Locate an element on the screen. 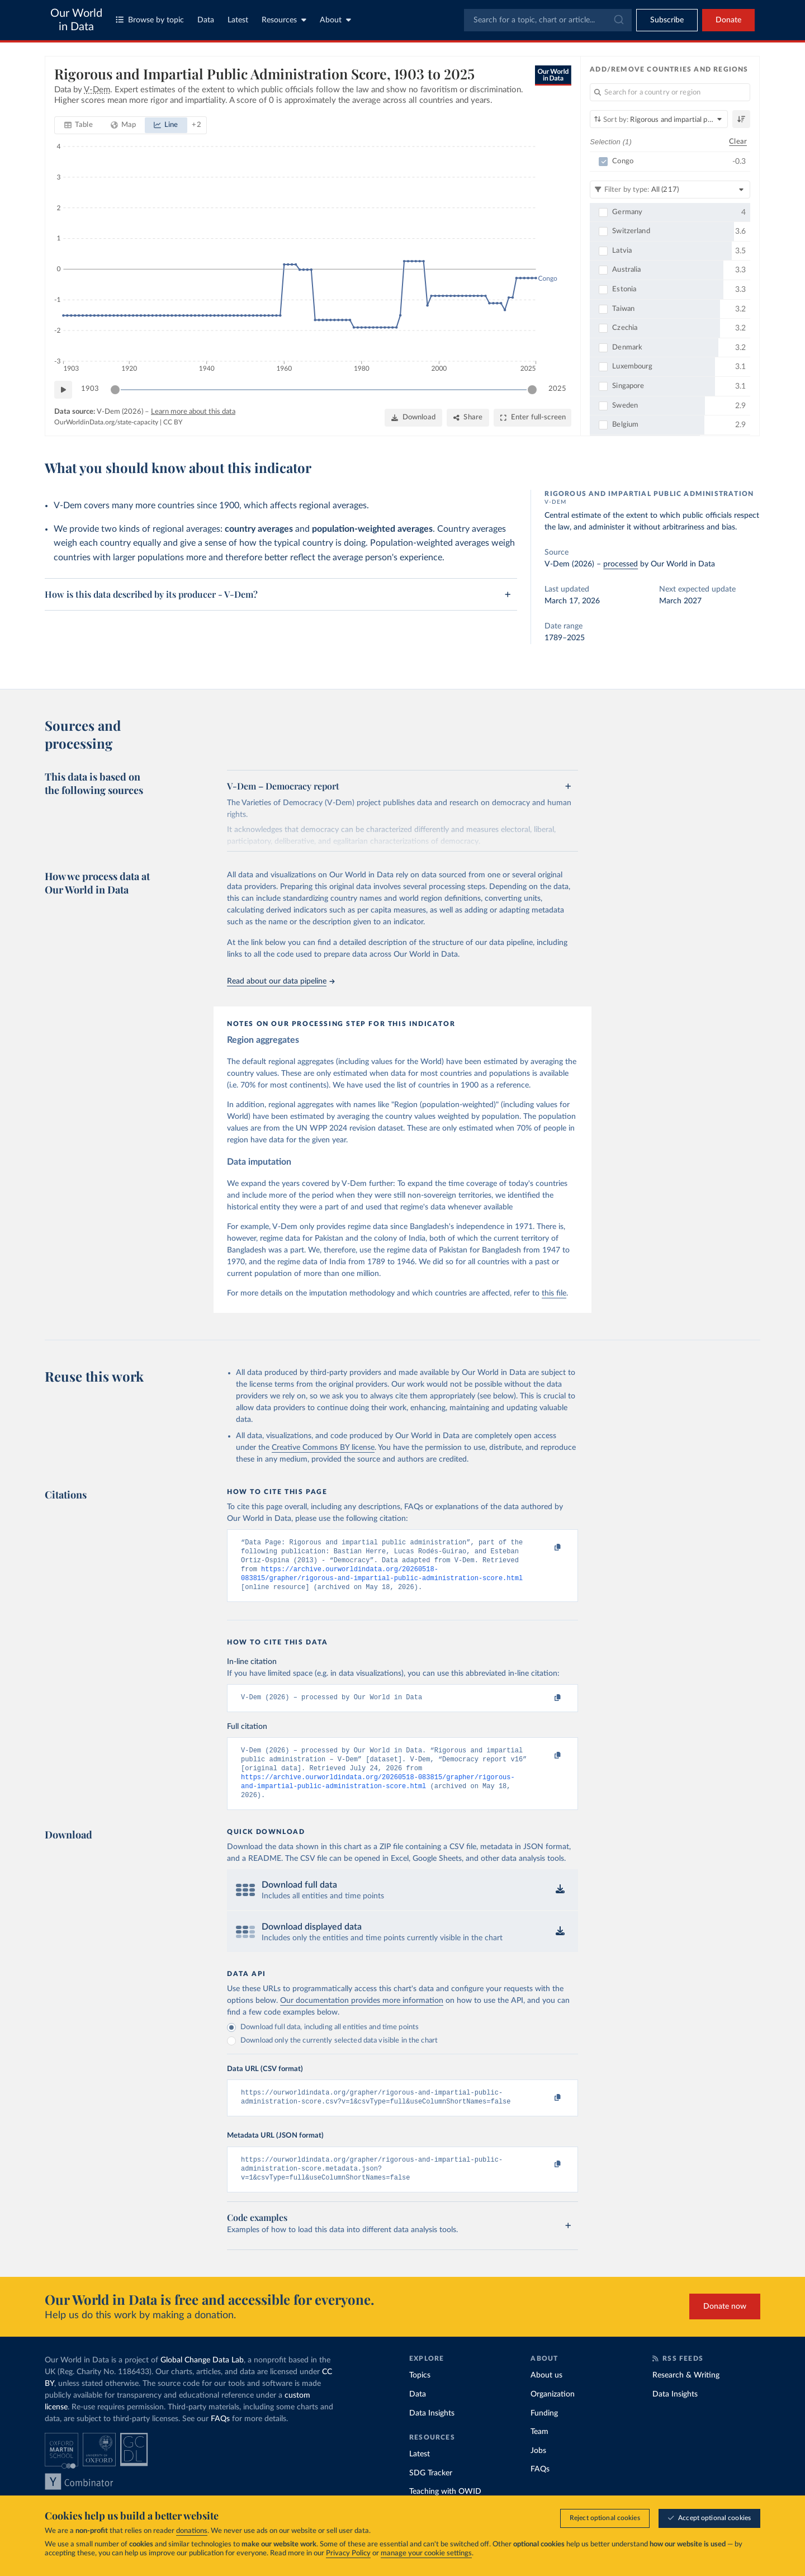 The width and height of the screenshot is (805, 2576). Our World in Data is located at coordinates (76, 20).